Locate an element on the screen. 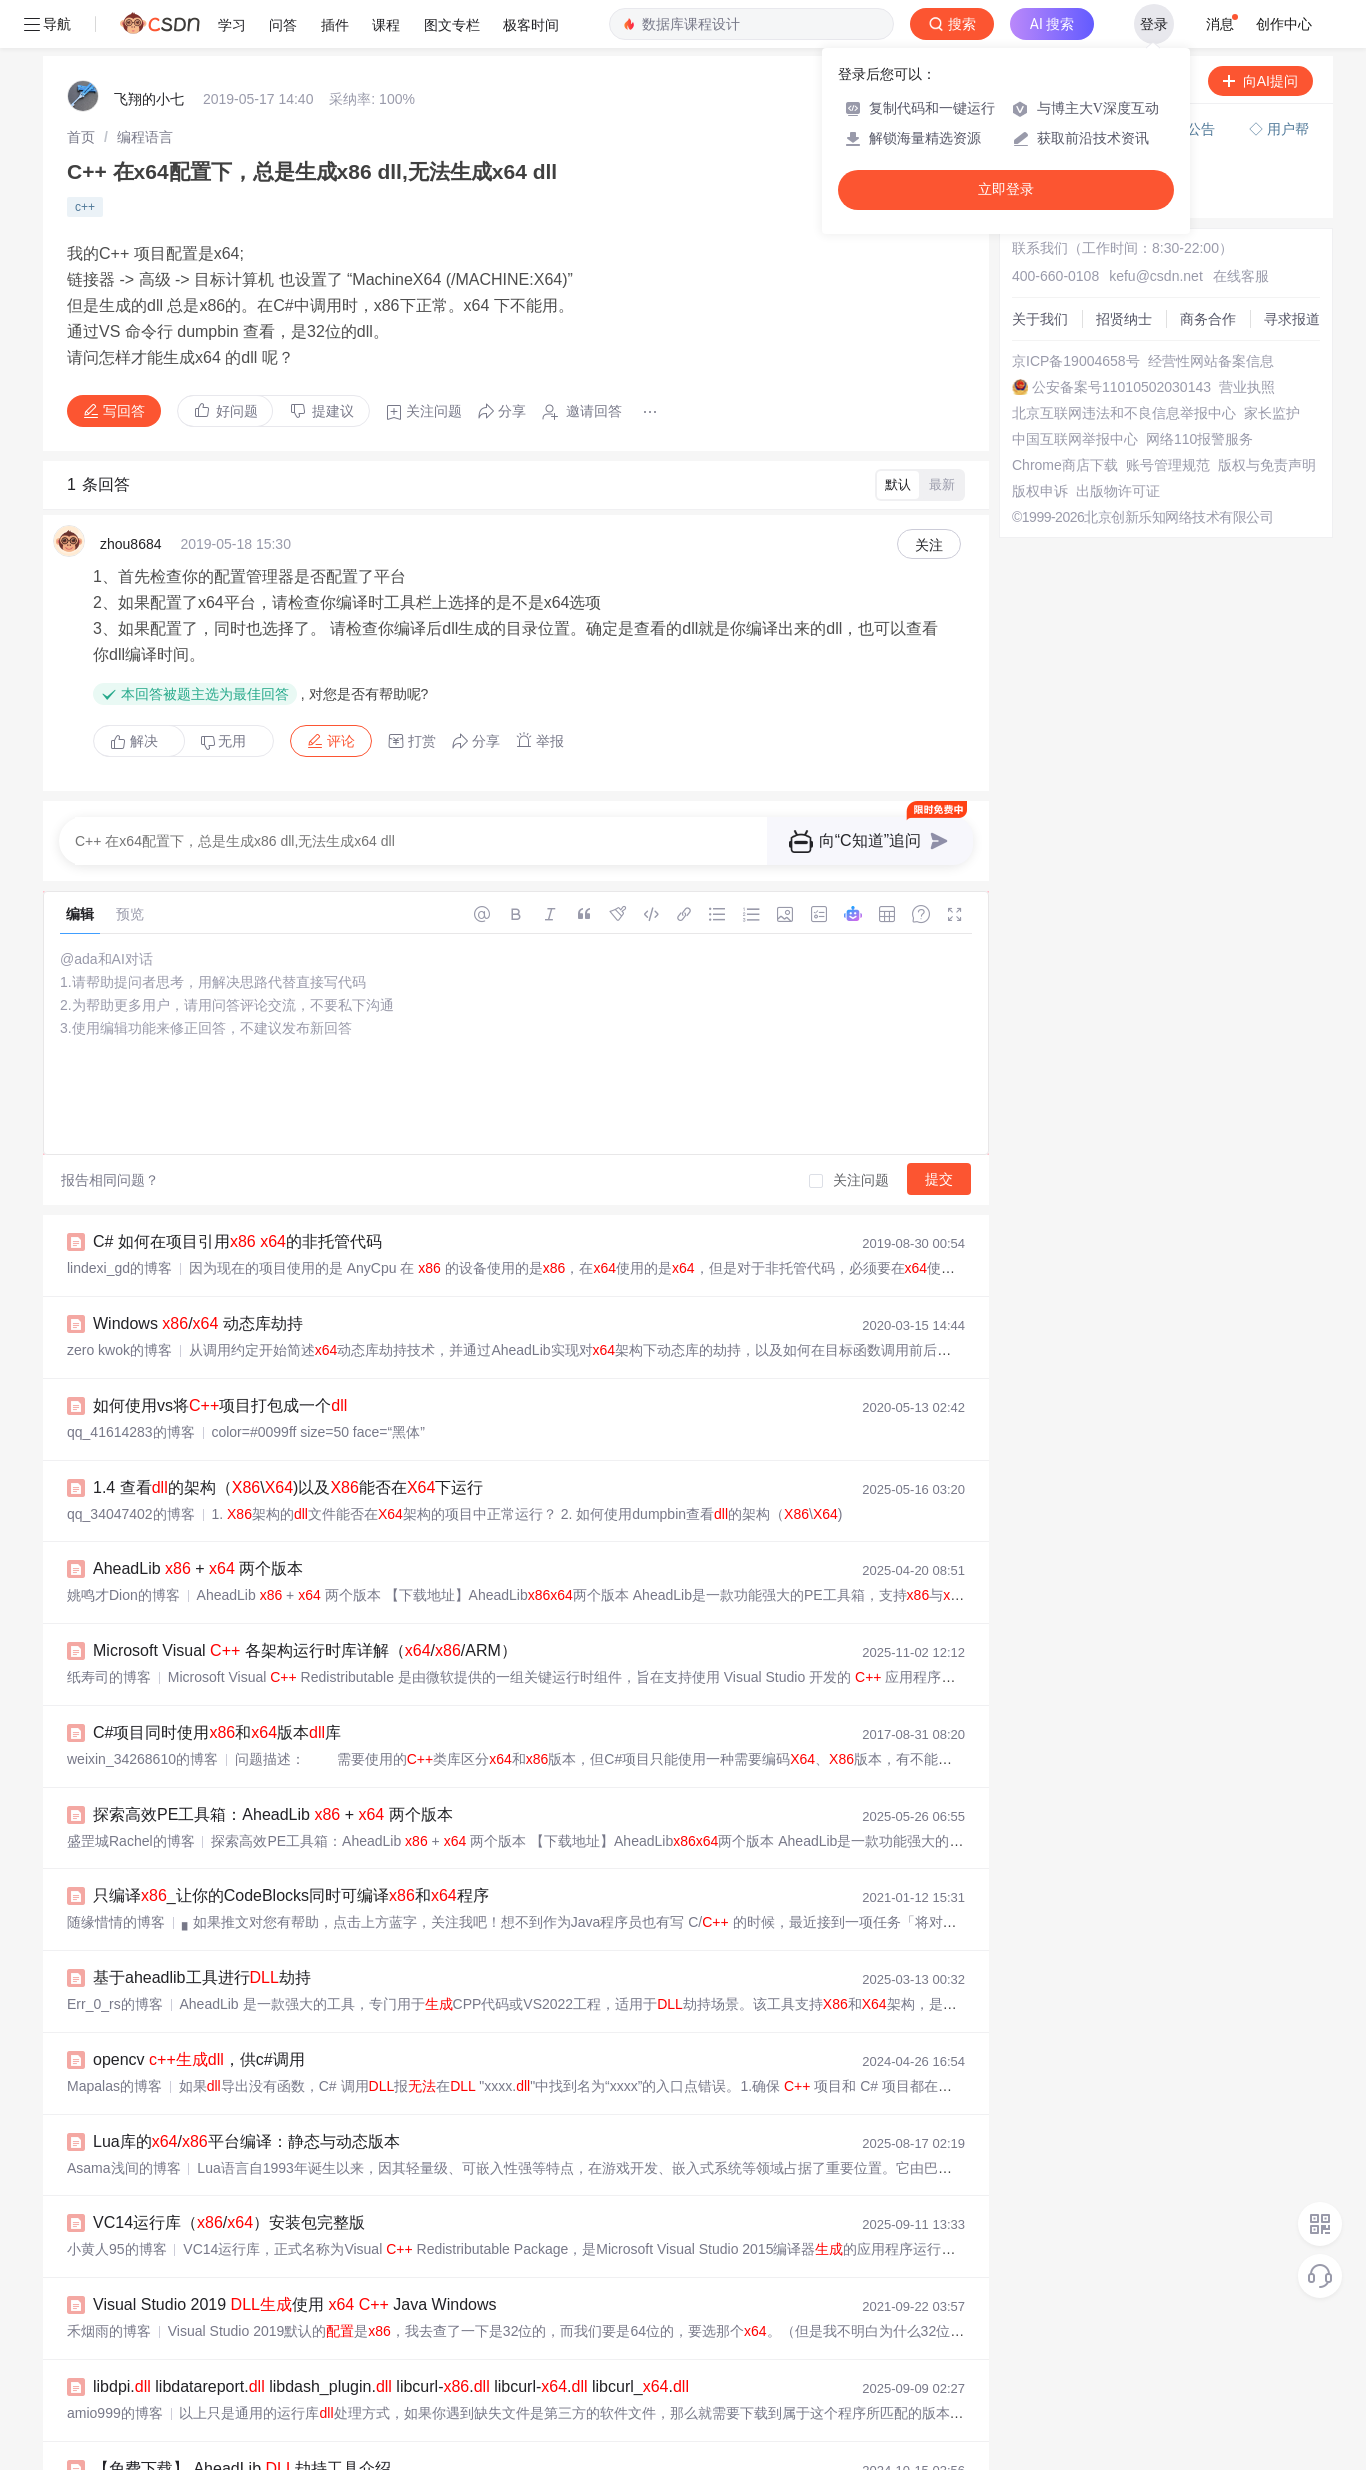 Image resolution: width=1366 pixels, height=2470 pixels. 账号管理规范 is located at coordinates (1168, 465).